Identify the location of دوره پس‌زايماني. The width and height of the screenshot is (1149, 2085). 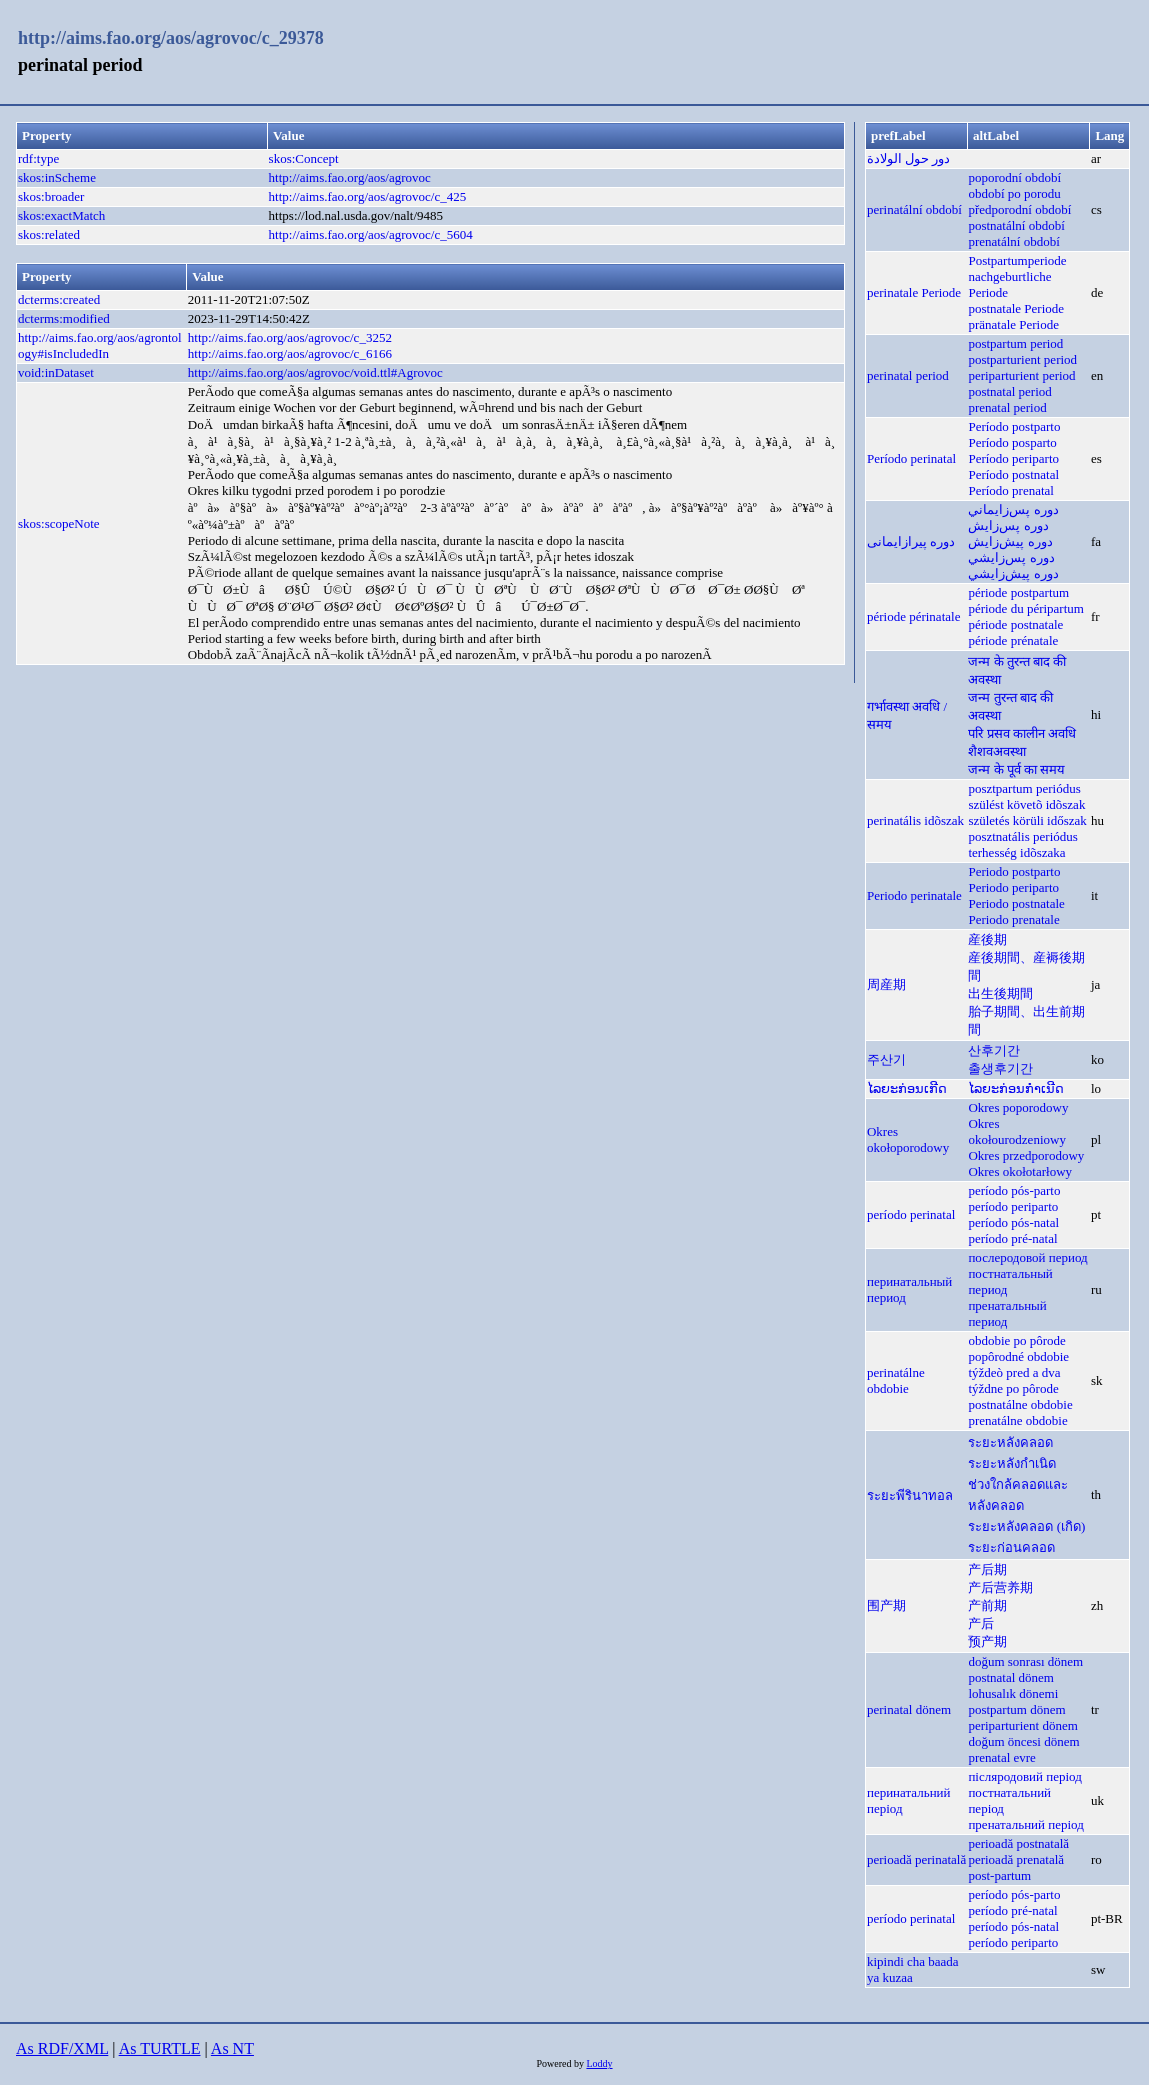
(1013, 509).